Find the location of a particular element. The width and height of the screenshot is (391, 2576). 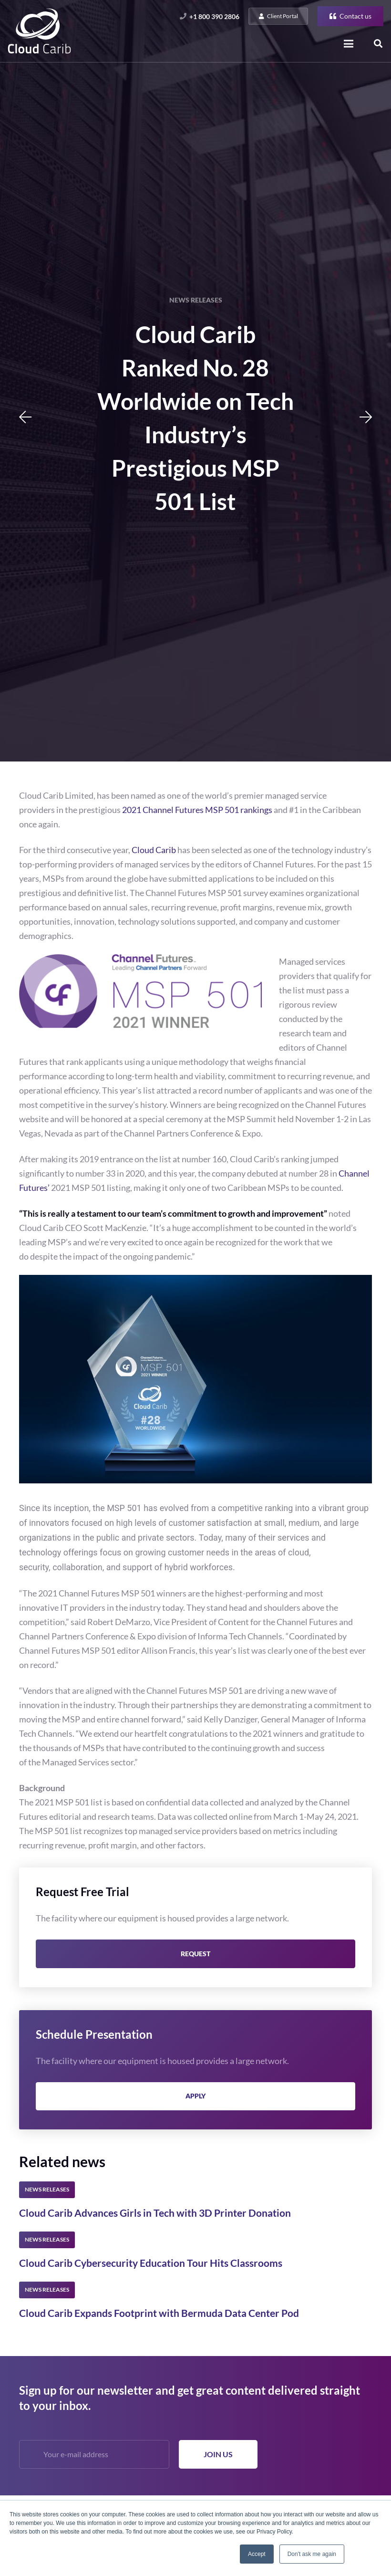

Accept [button] is located at coordinates (257, 2554).